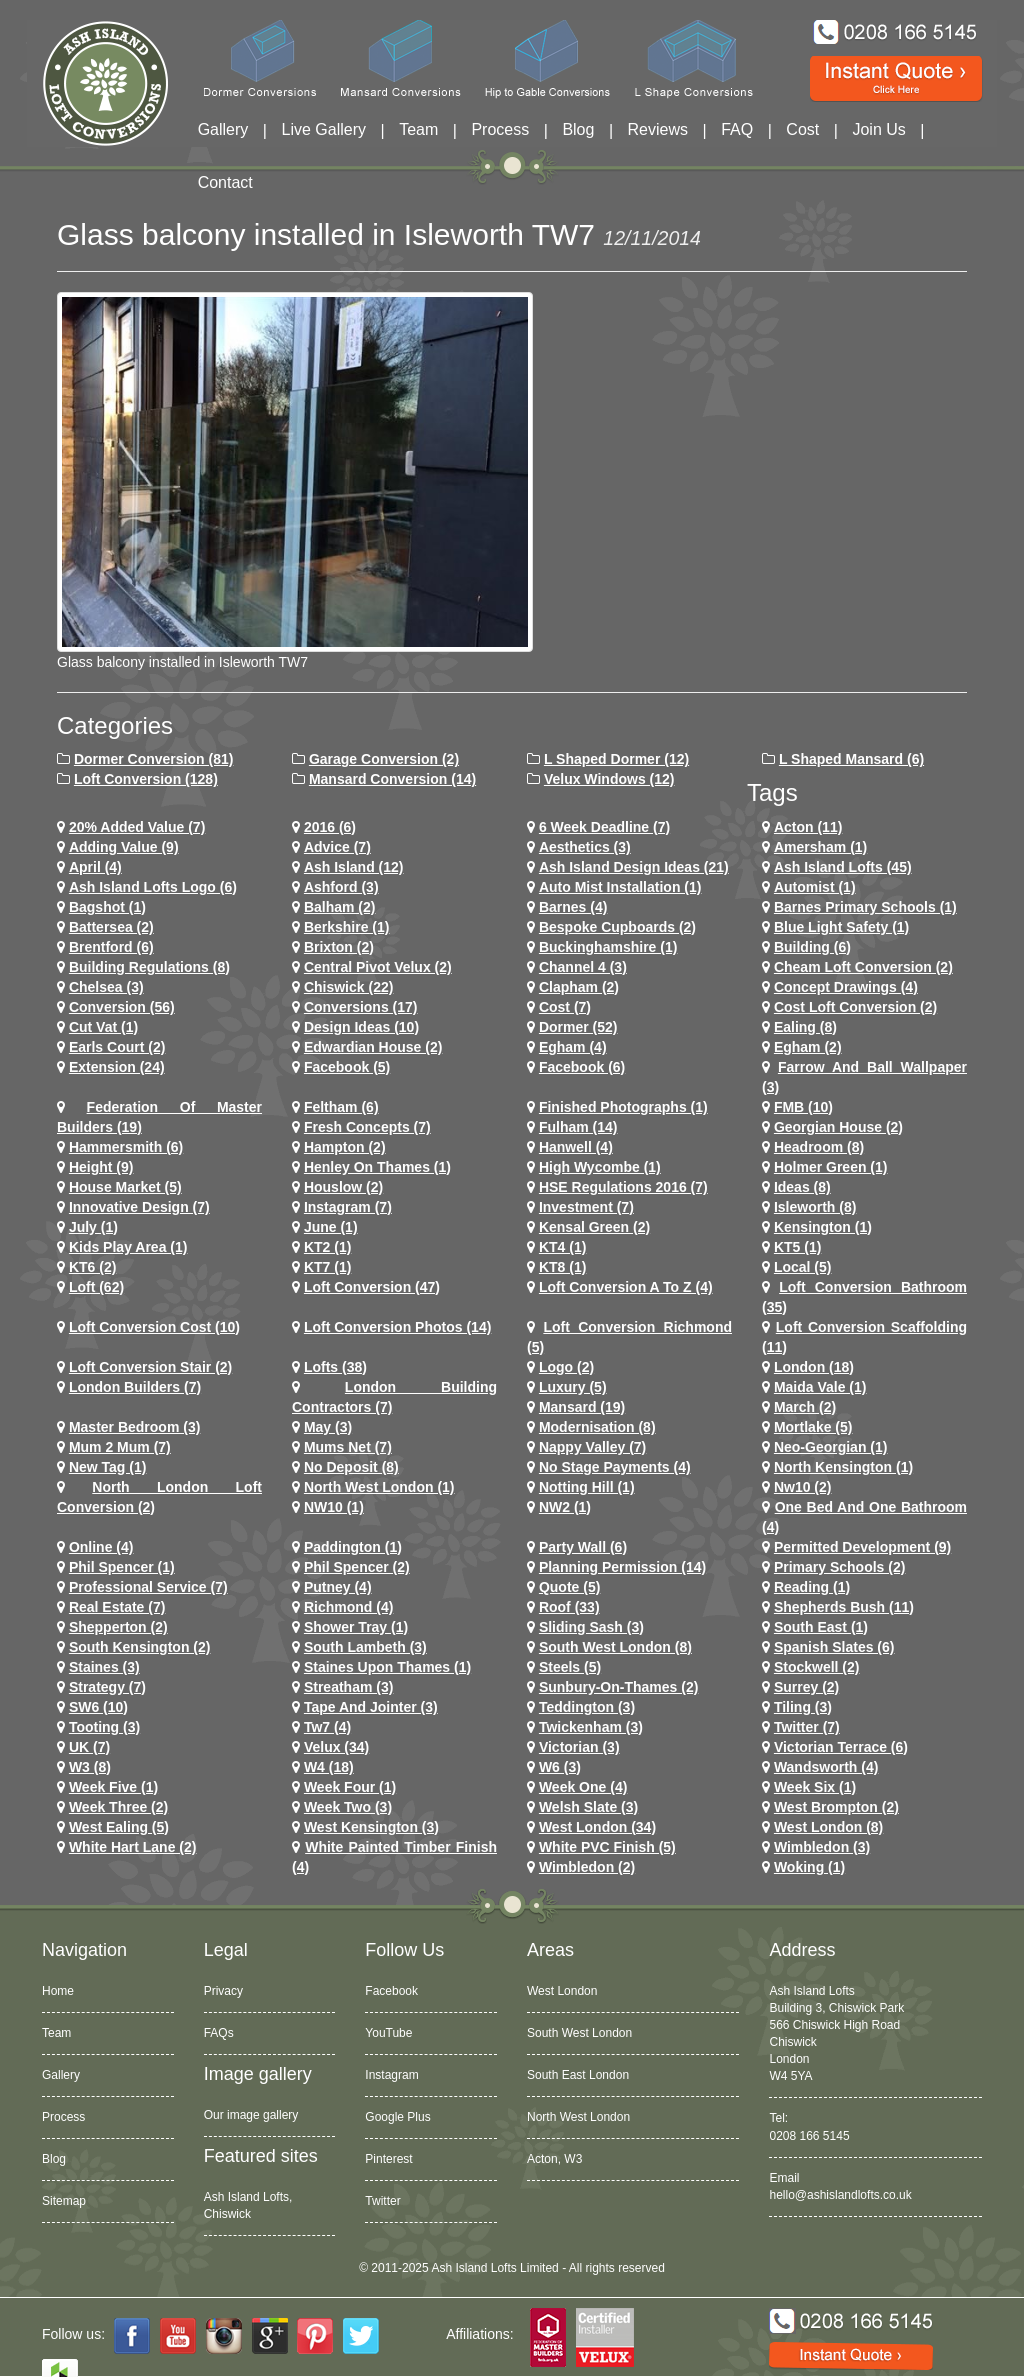  What do you see at coordinates (585, 847) in the screenshot?
I see `Aesthetics (3)` at bounding box center [585, 847].